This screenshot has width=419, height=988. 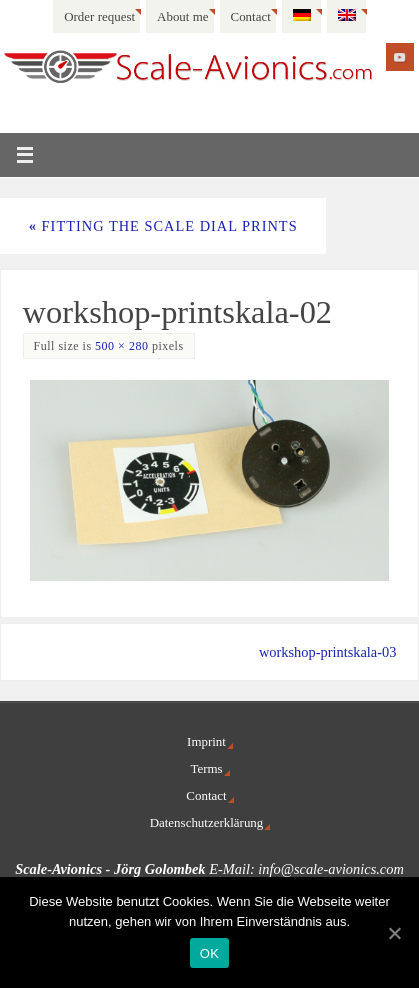 I want to click on Datenschutzerklärung, so click(x=207, y=822).